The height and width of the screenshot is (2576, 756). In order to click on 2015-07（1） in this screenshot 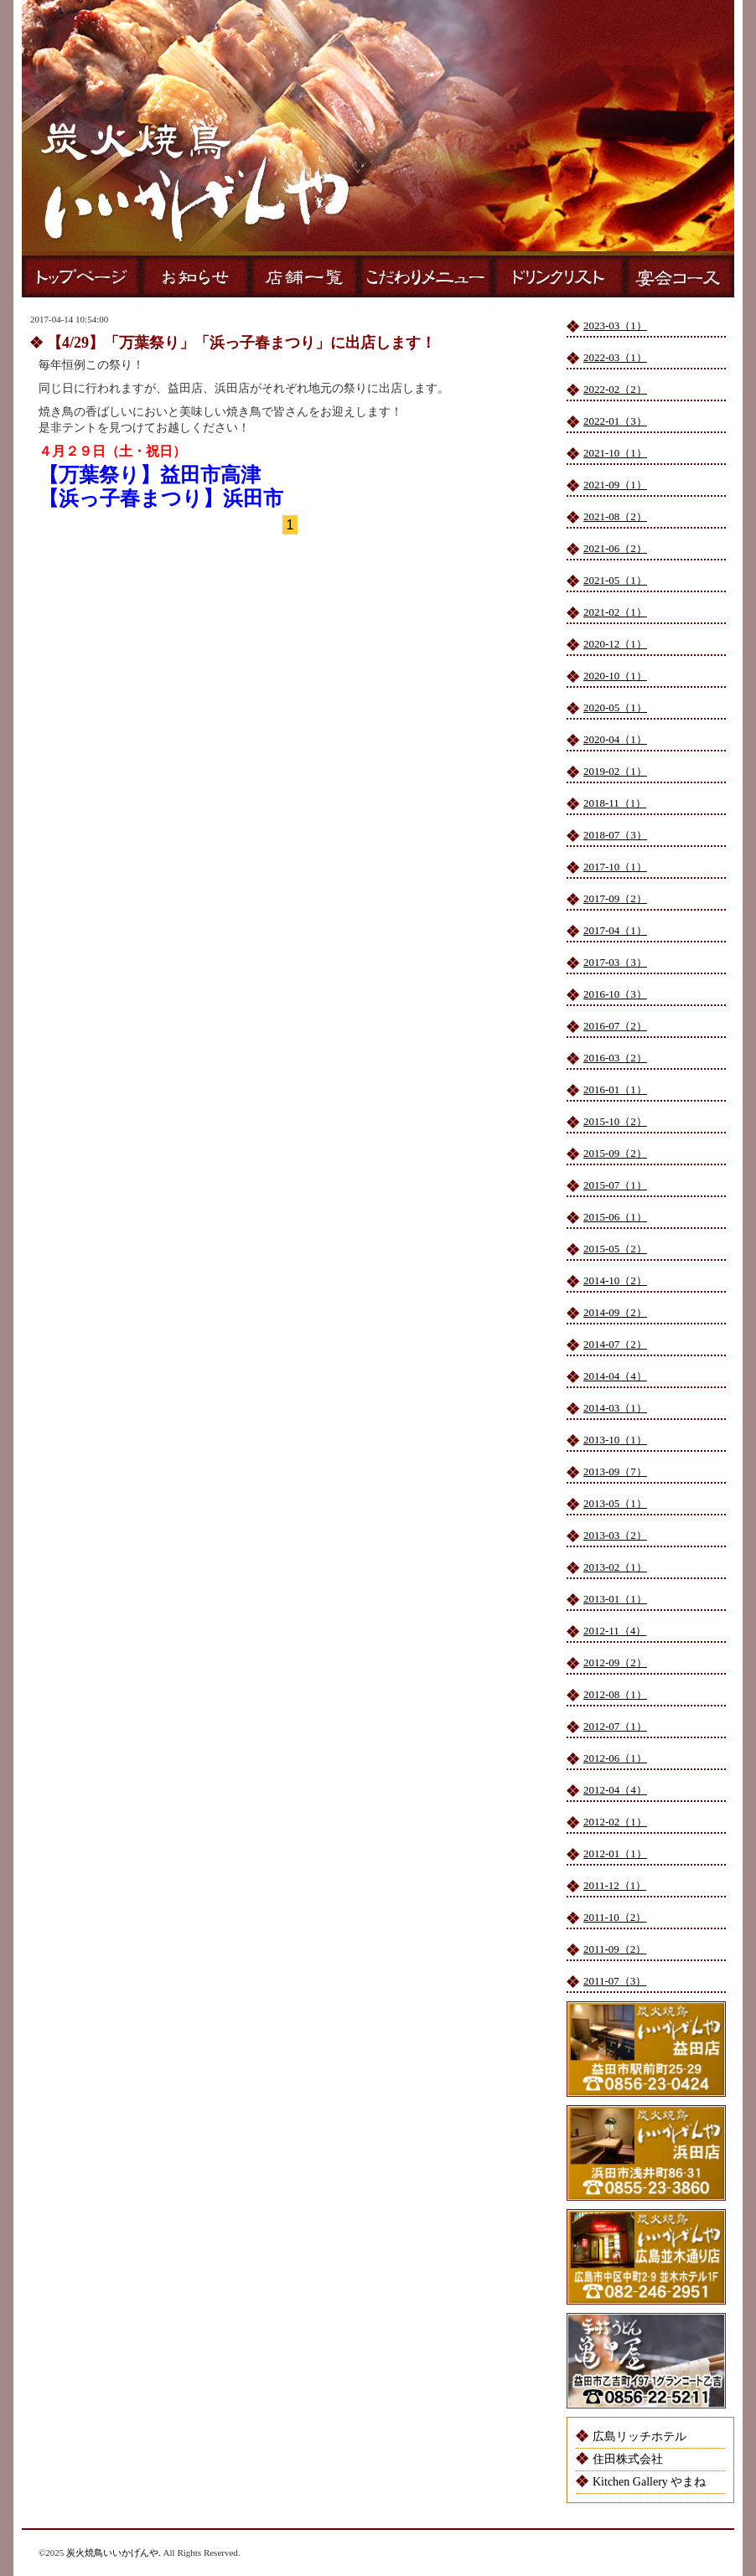, I will do `click(615, 1185)`.